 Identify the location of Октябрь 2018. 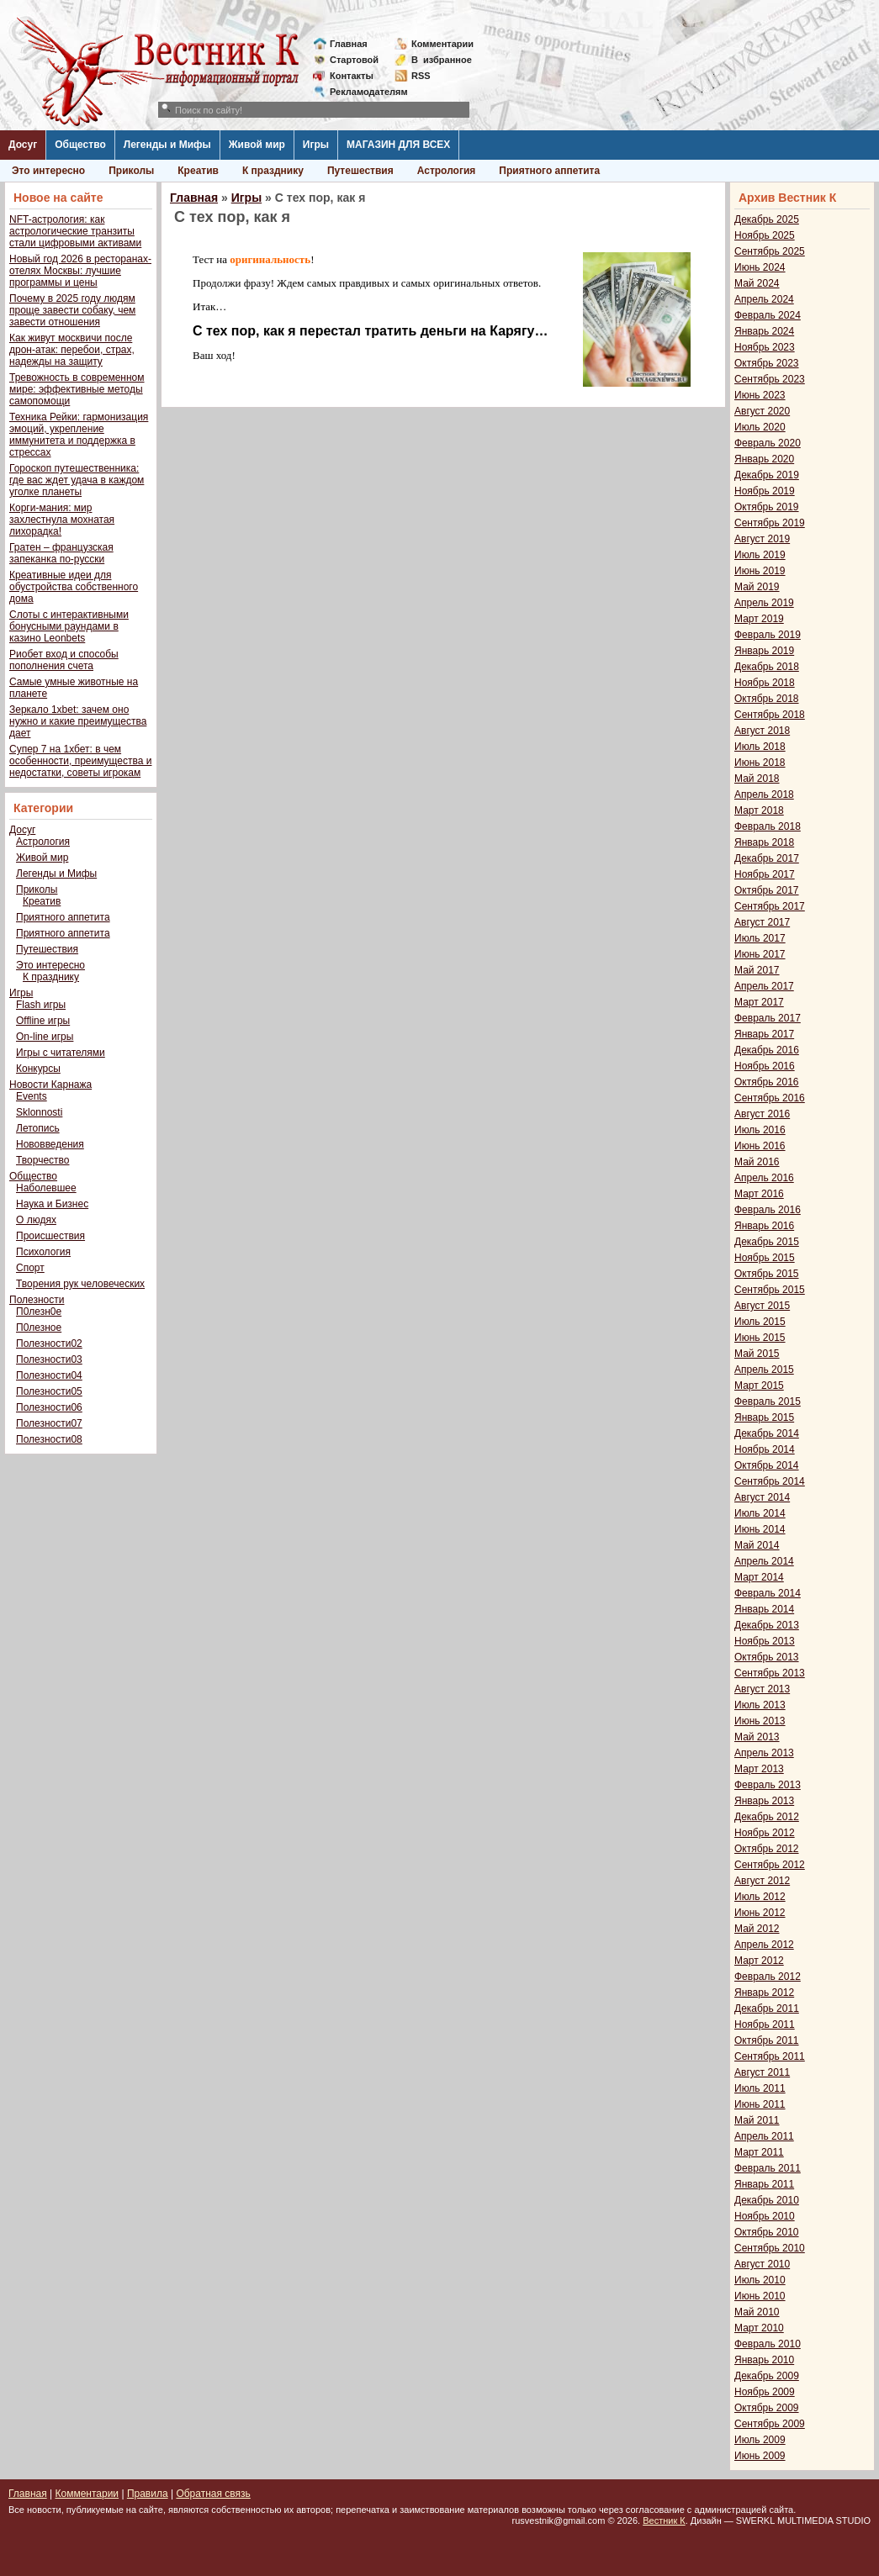
(766, 699).